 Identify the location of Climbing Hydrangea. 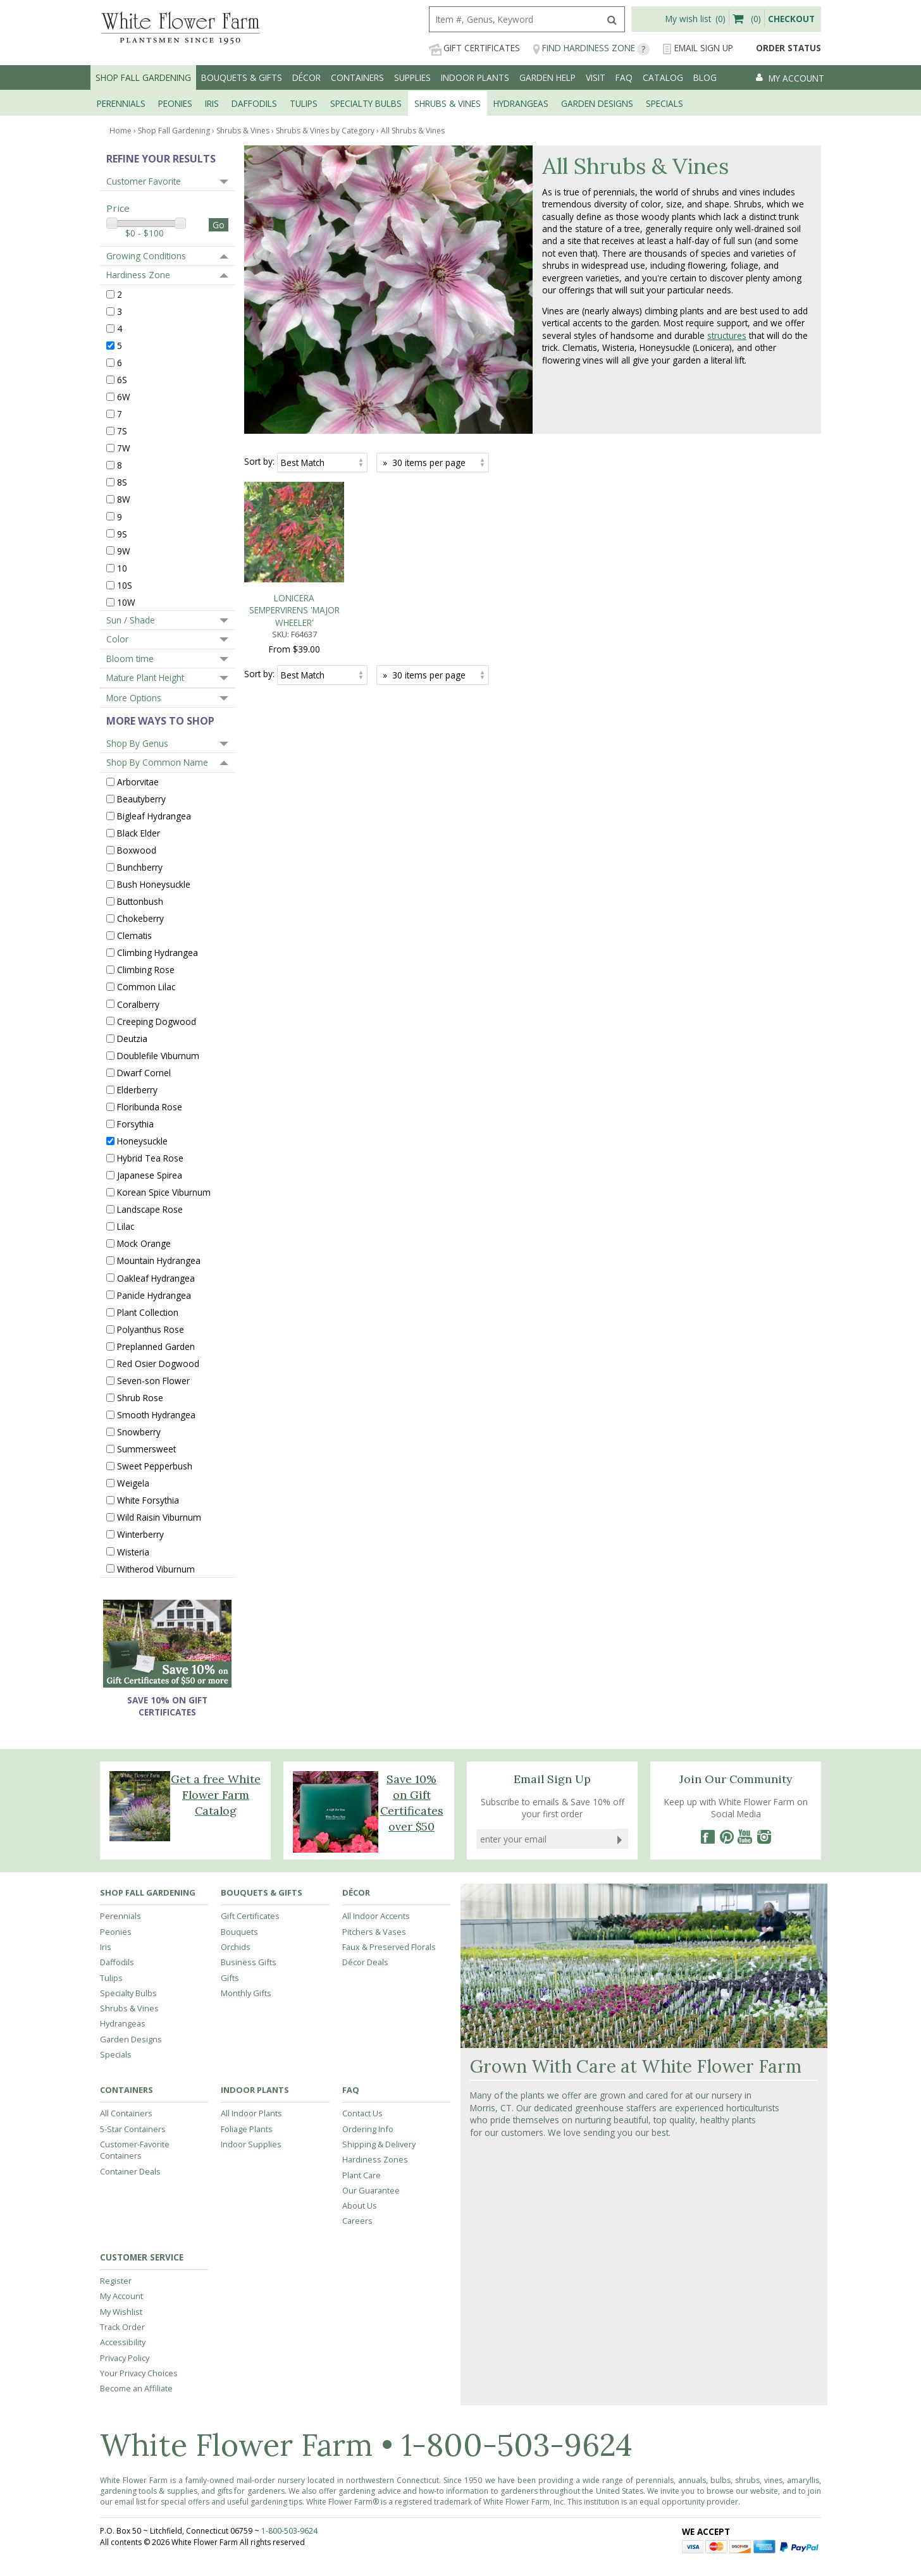
(157, 953).